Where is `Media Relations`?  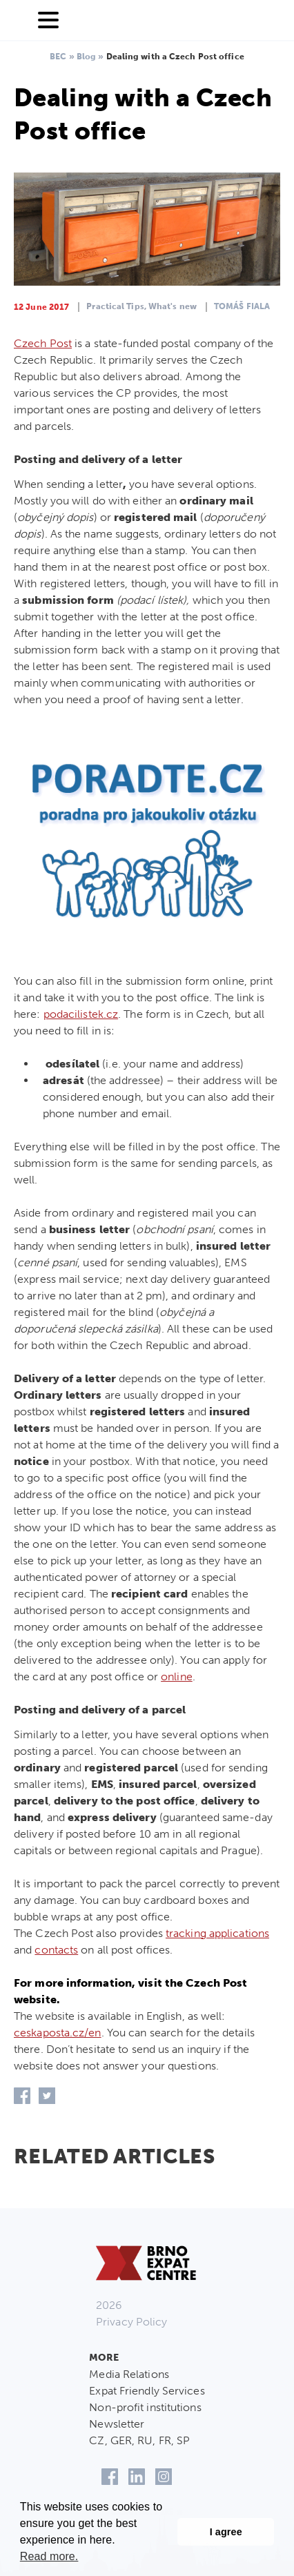 Media Relations is located at coordinates (129, 2374).